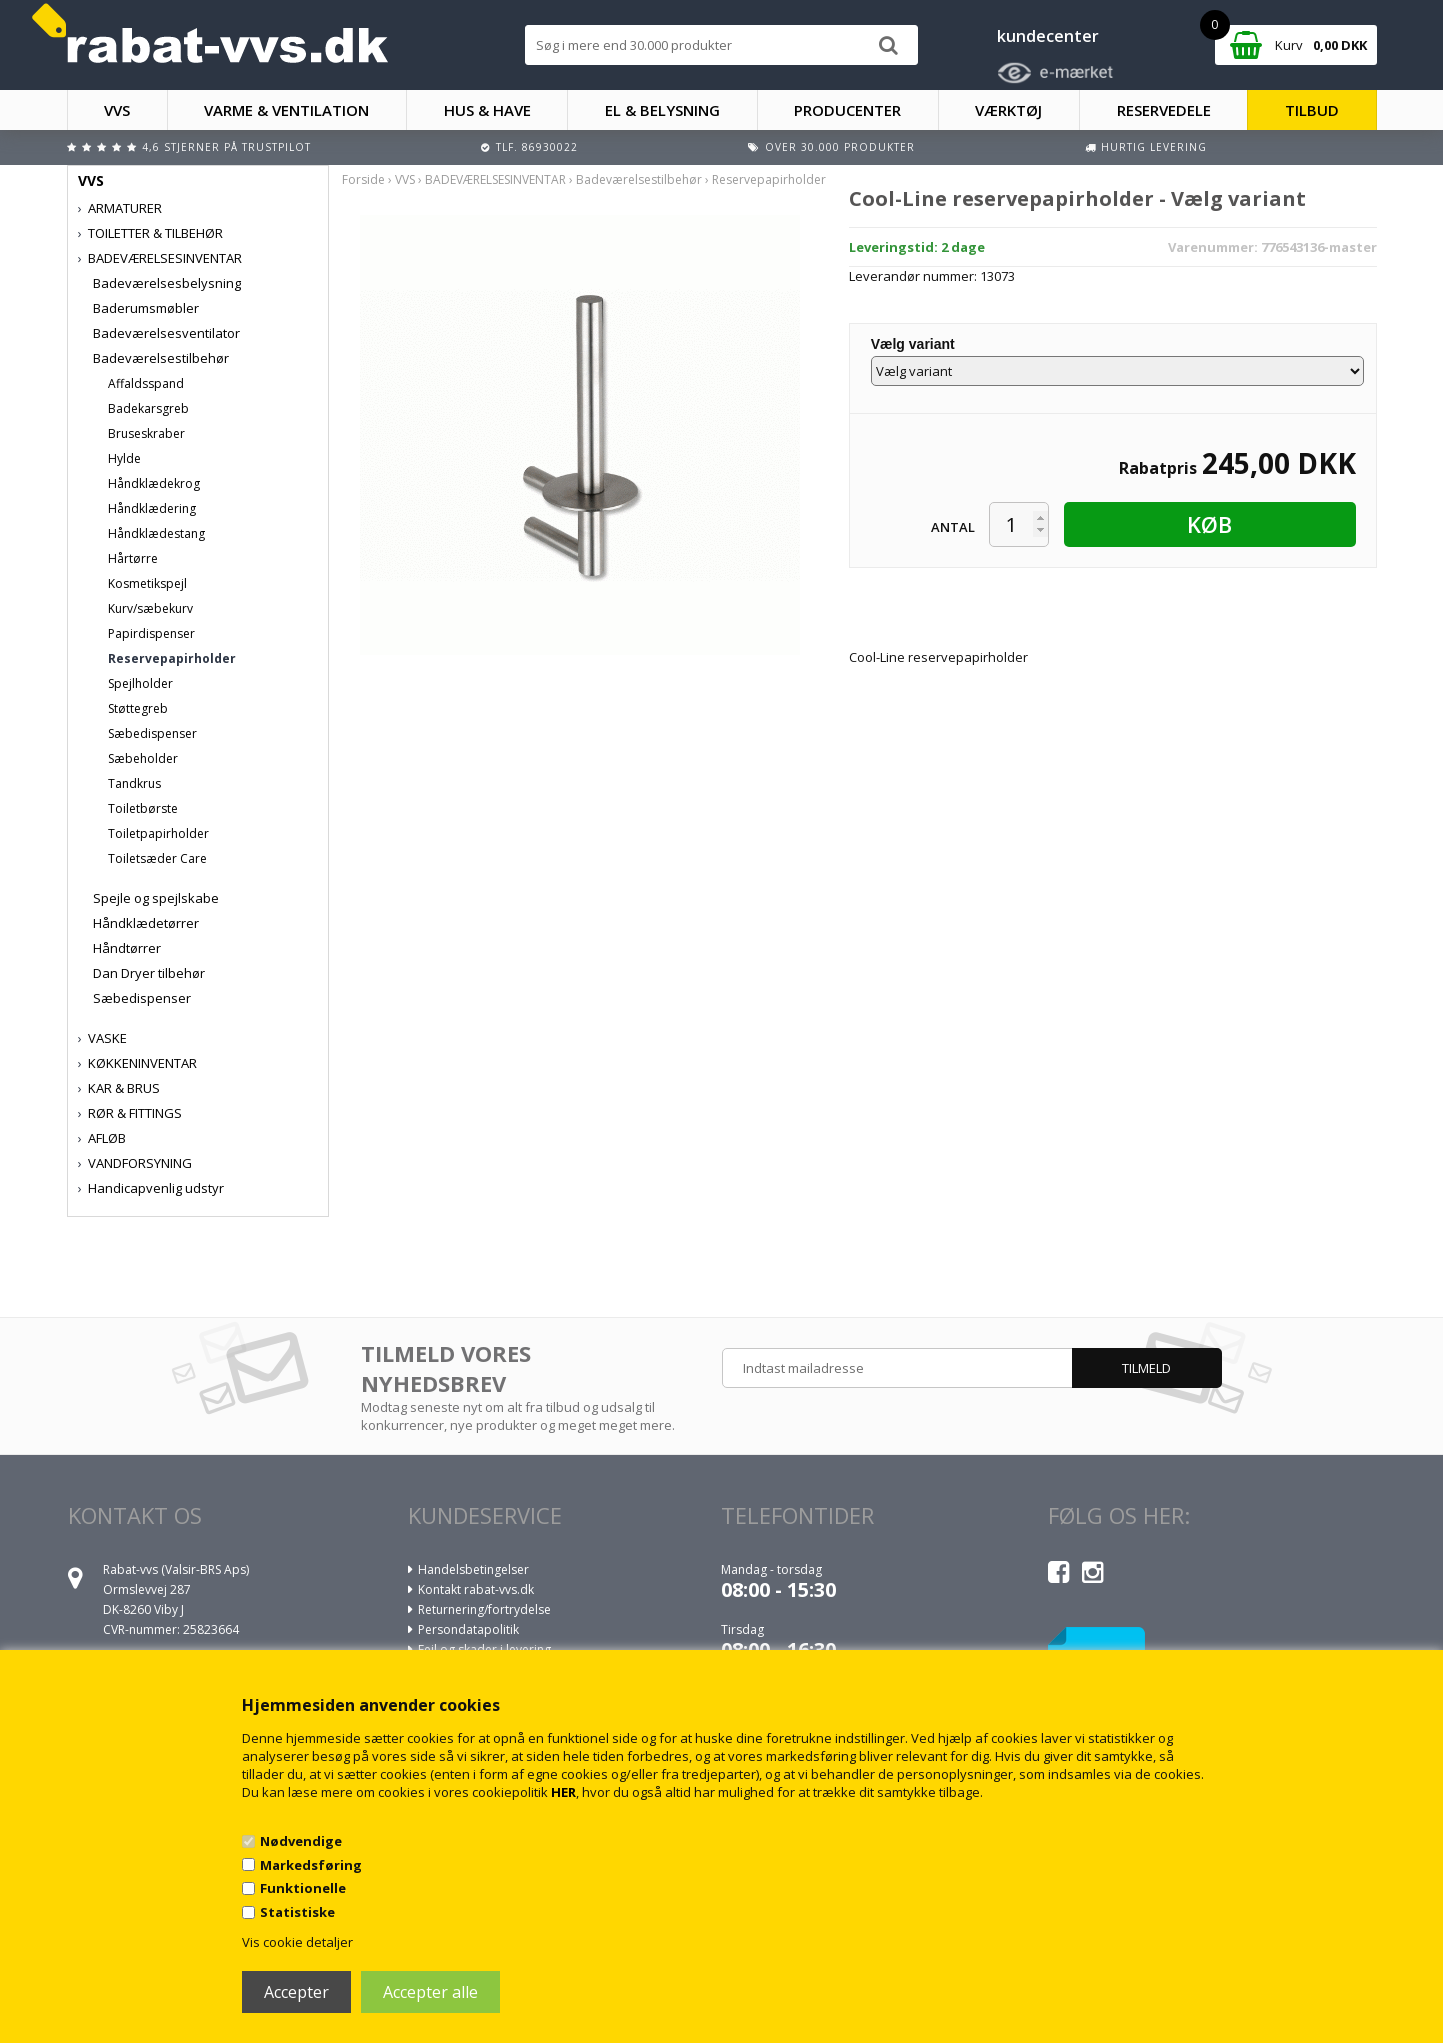  Describe the element at coordinates (152, 733) in the screenshot. I see `Sæbedispenser` at that location.